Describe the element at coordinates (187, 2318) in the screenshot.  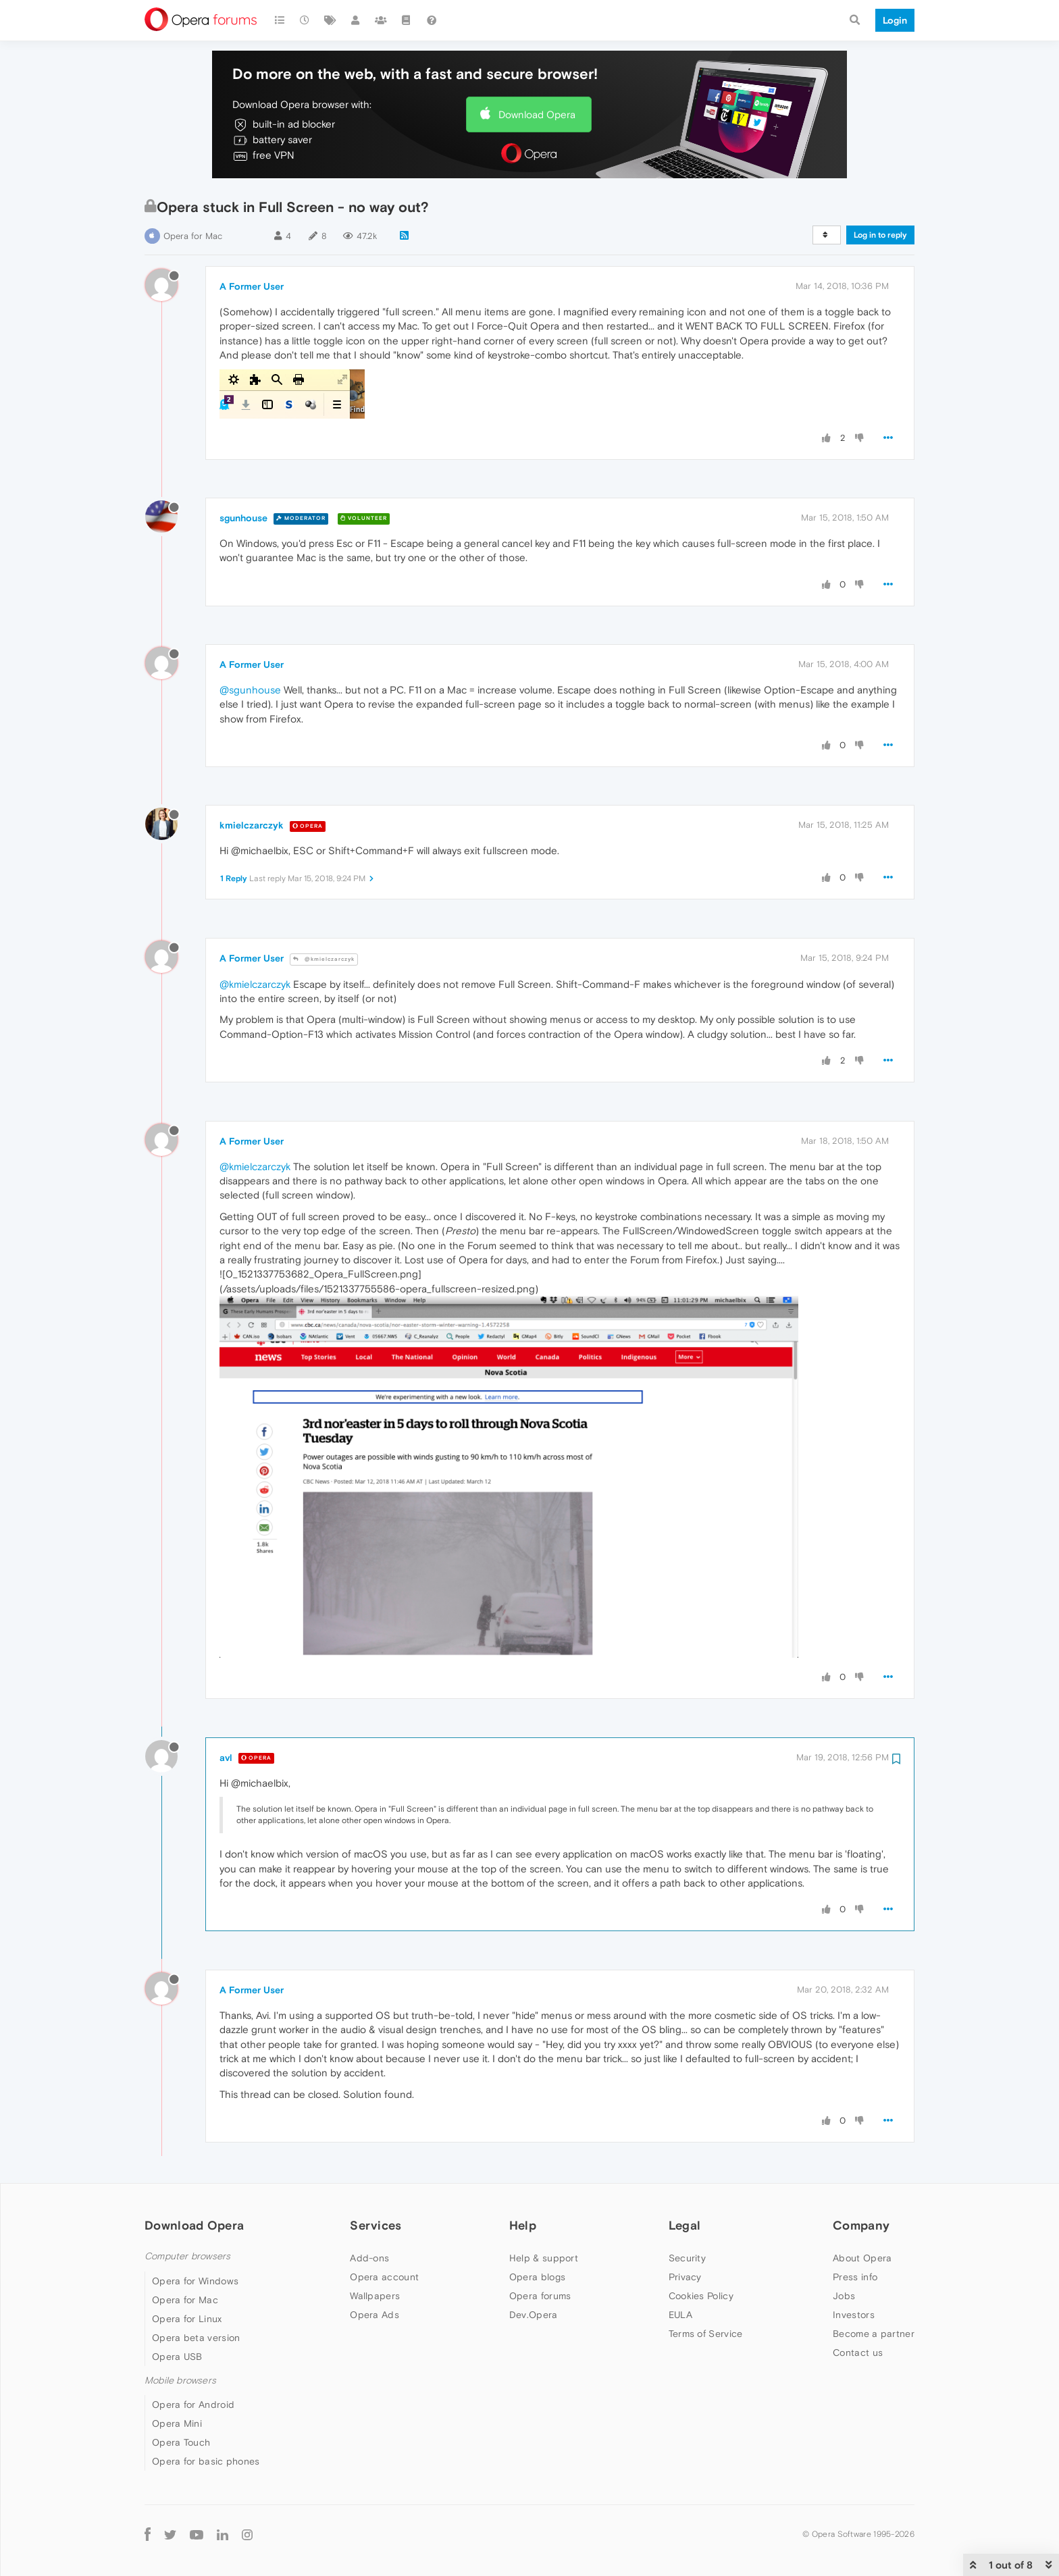
I see `Opera for Linux` at that location.